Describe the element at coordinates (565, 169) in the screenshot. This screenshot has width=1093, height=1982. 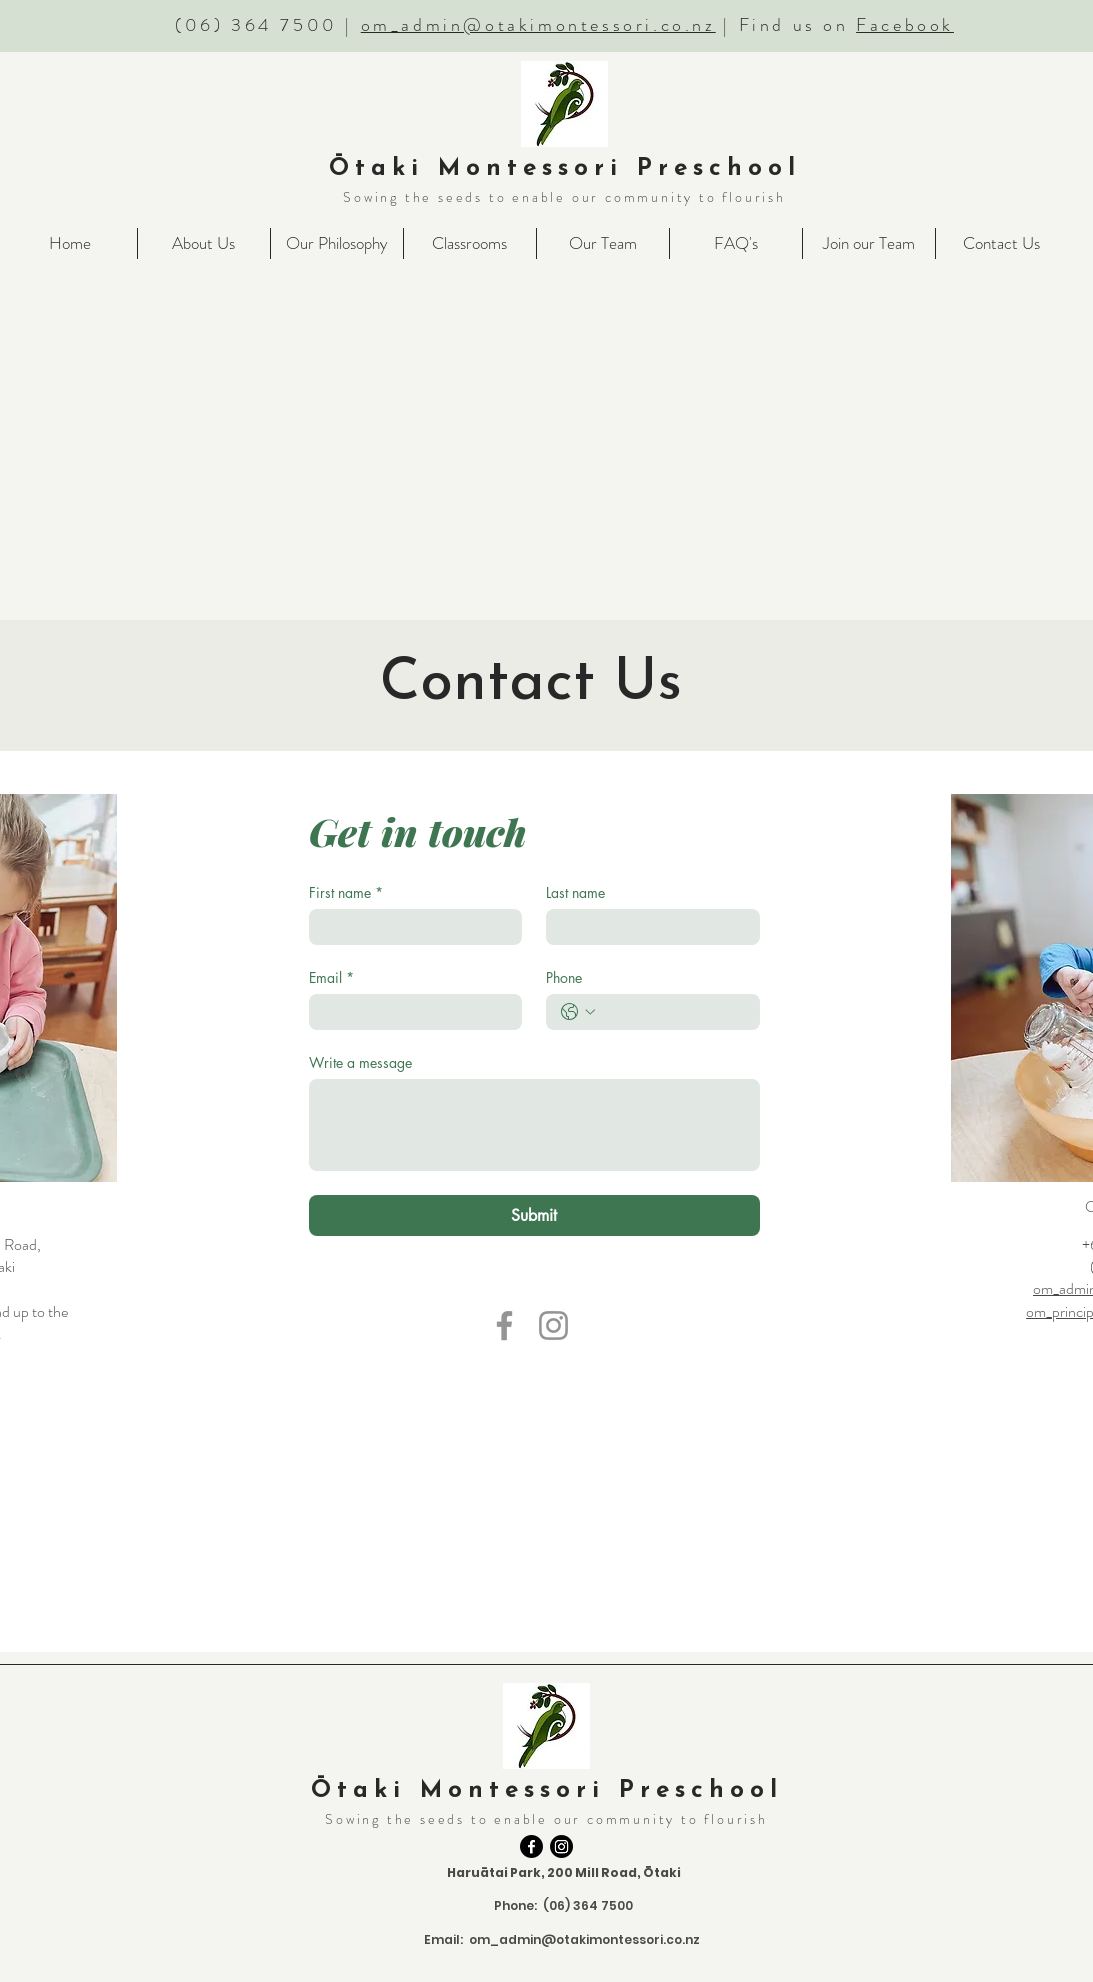
I see `Ōtaki Montessori Preschool` at that location.